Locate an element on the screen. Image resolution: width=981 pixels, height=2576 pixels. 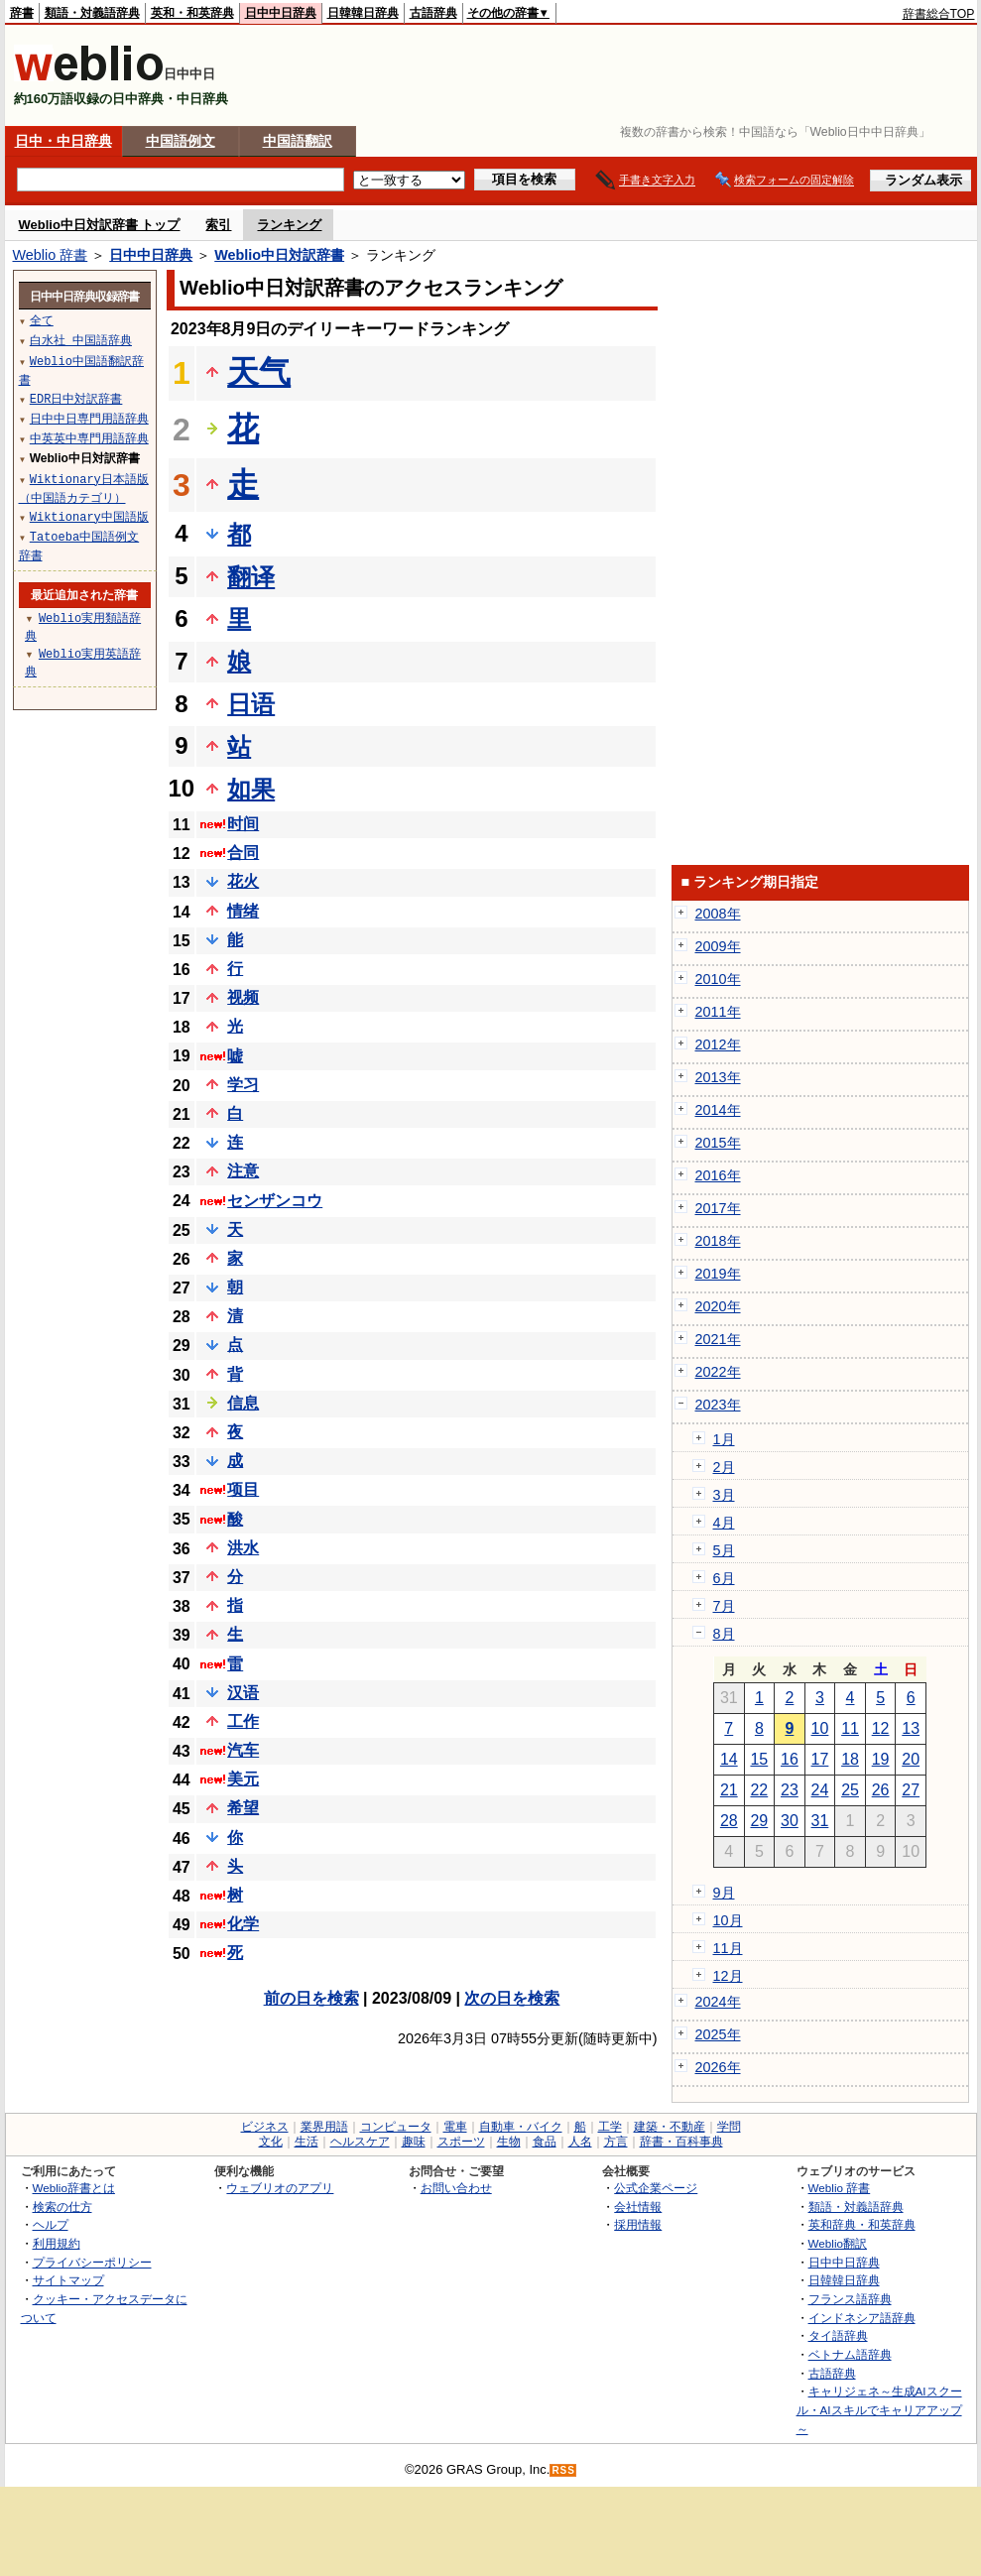
2020年 is located at coordinates (718, 1306).